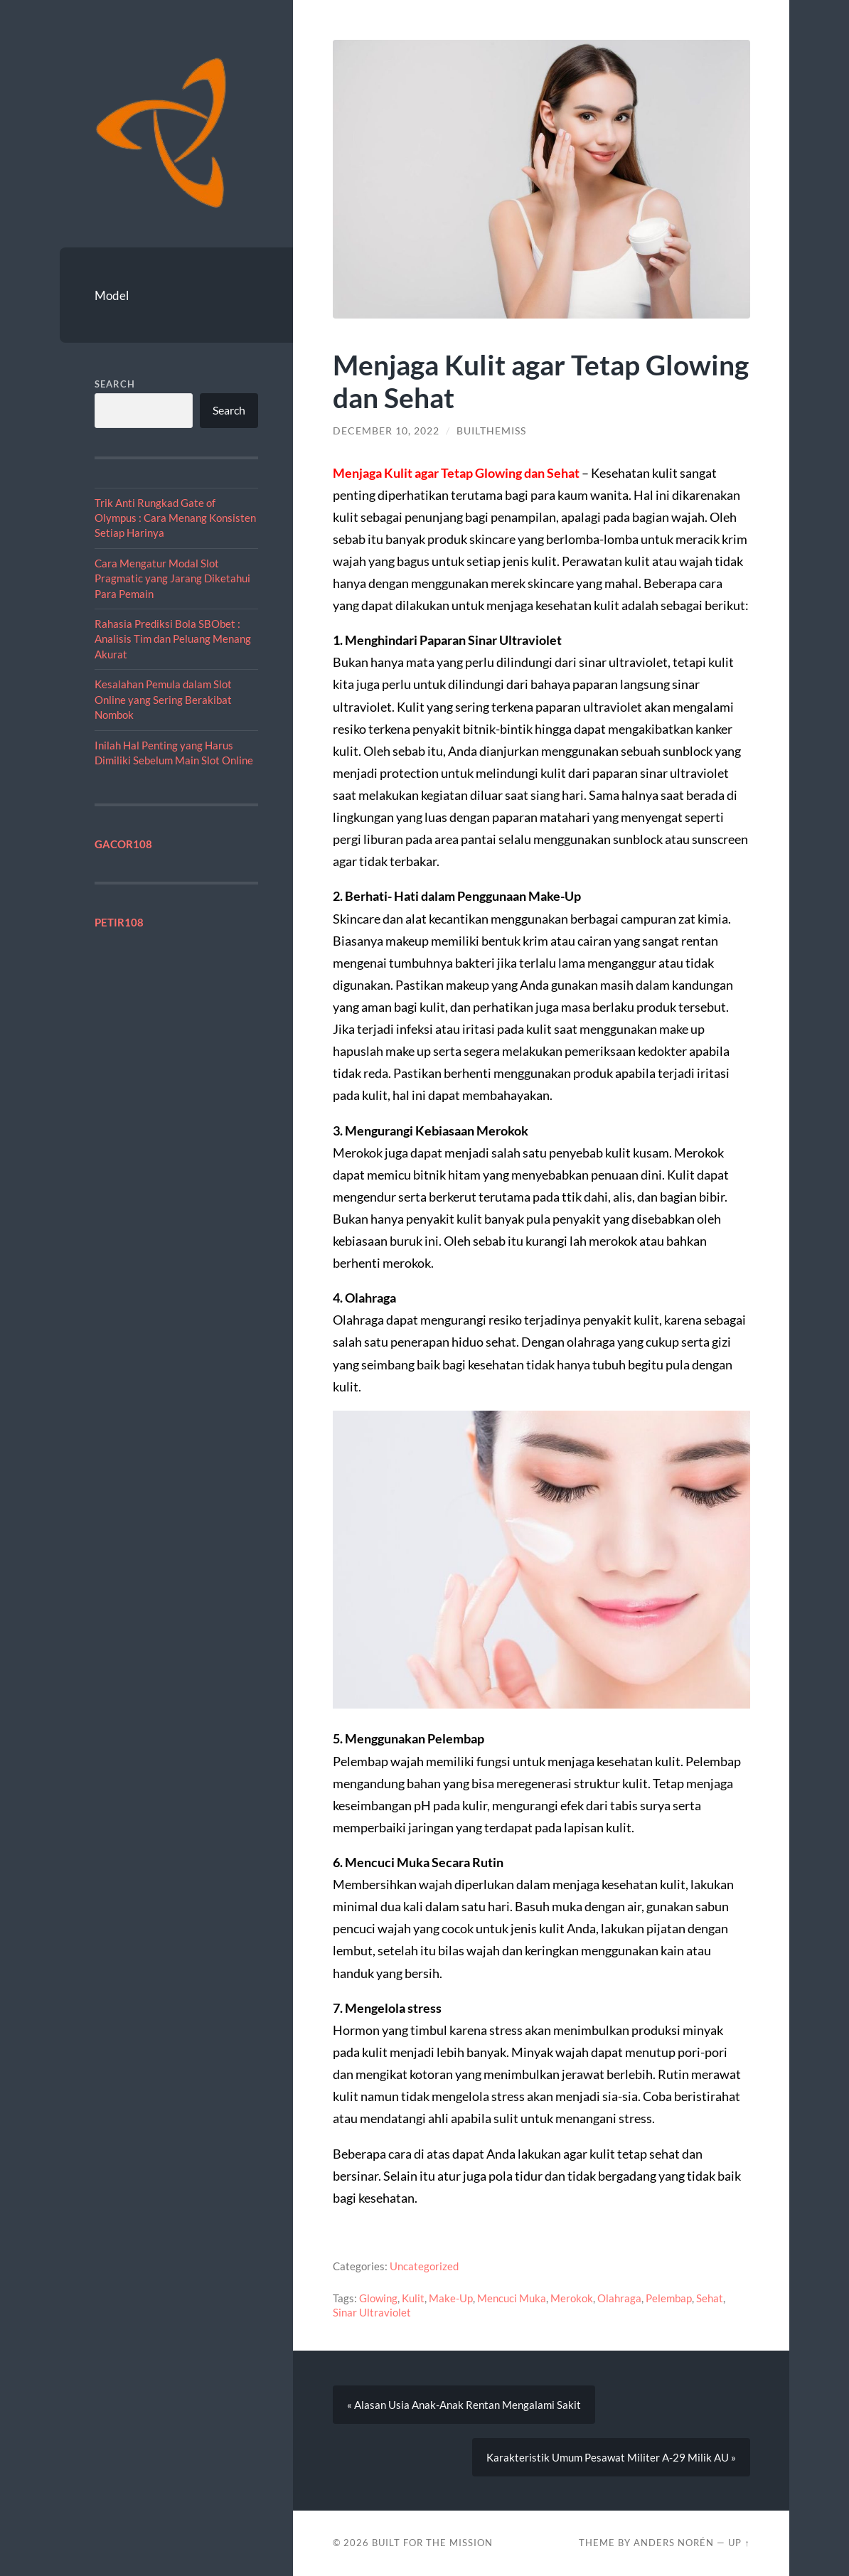 The image size is (849, 2576). Describe the element at coordinates (511, 2298) in the screenshot. I see `Mencuci Muka` at that location.